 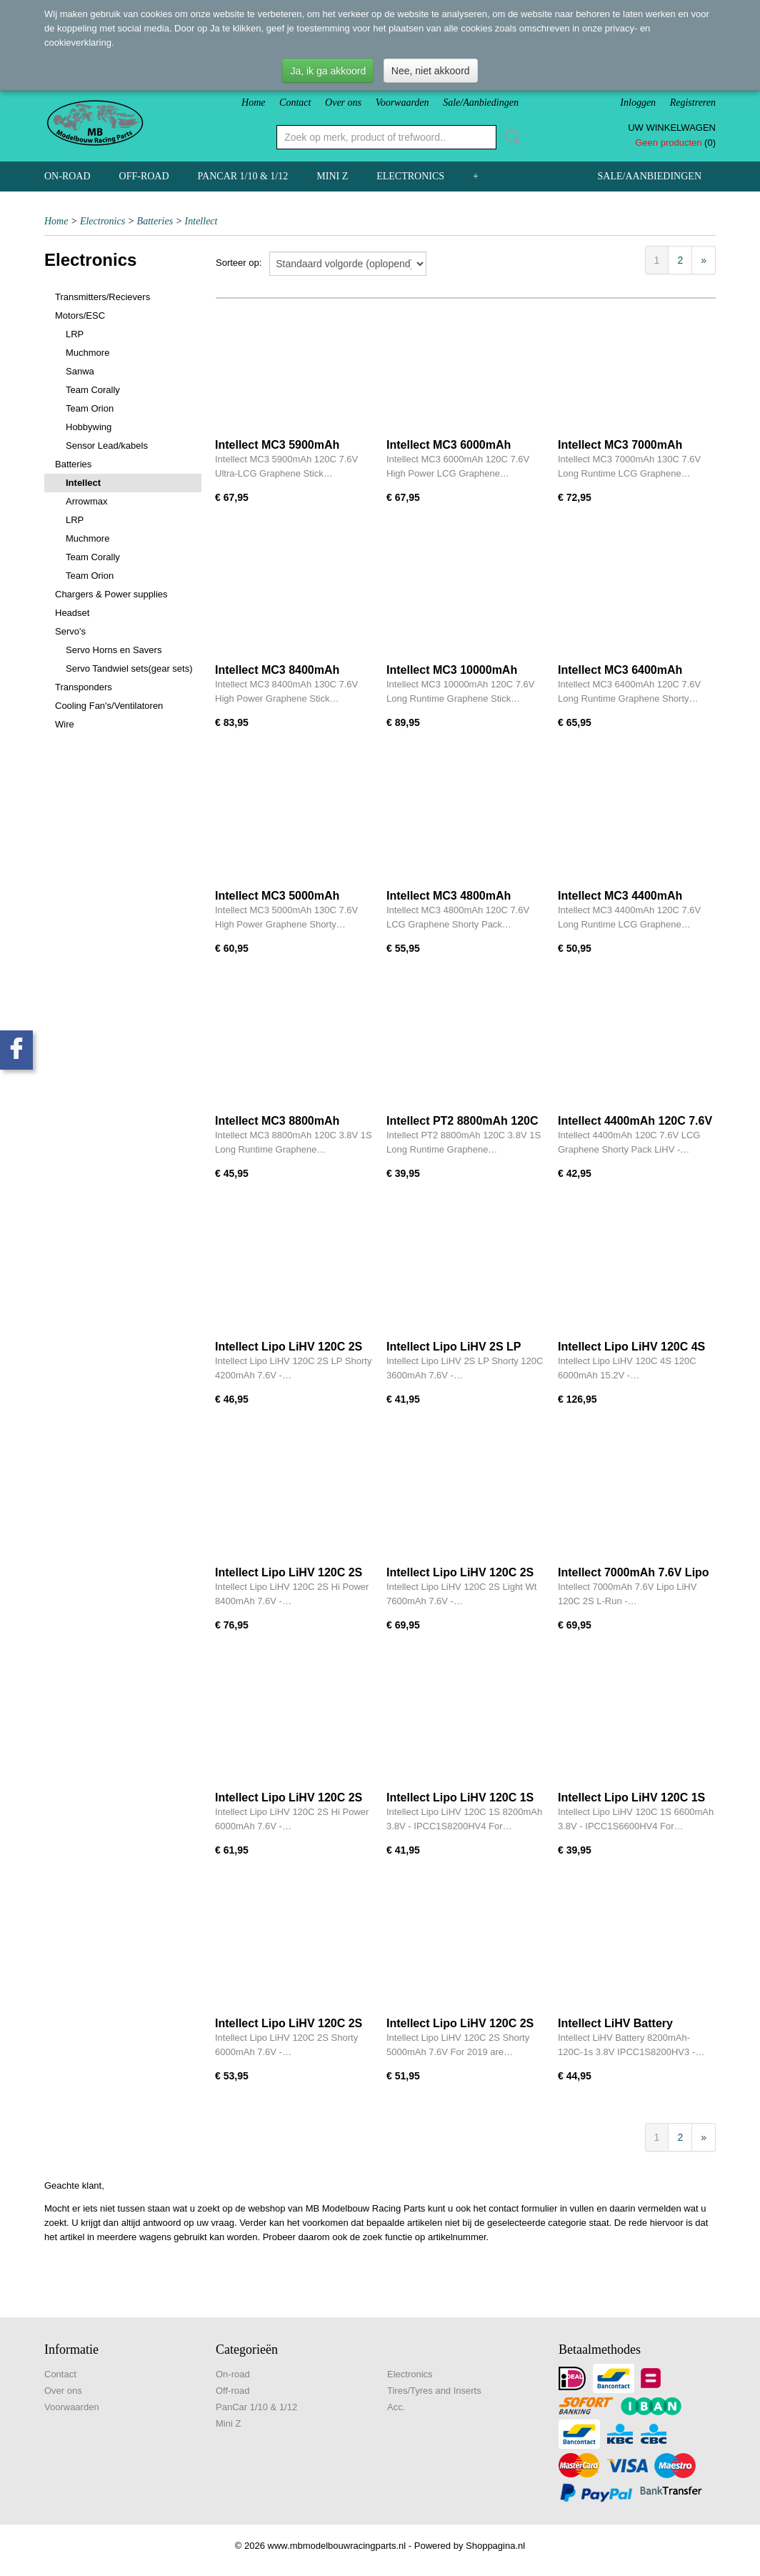 What do you see at coordinates (83, 687) in the screenshot?
I see `Transponders` at bounding box center [83, 687].